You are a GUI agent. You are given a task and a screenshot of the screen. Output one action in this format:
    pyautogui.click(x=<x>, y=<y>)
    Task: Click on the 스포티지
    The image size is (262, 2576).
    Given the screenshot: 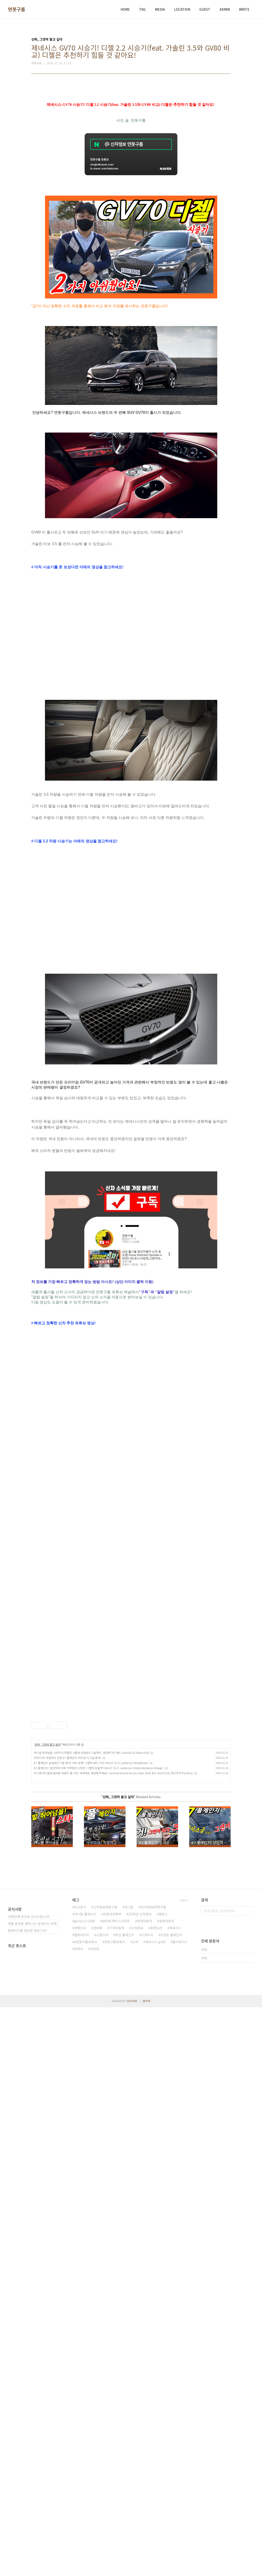 What is the action you would take?
    pyautogui.click(x=147, y=2070)
    